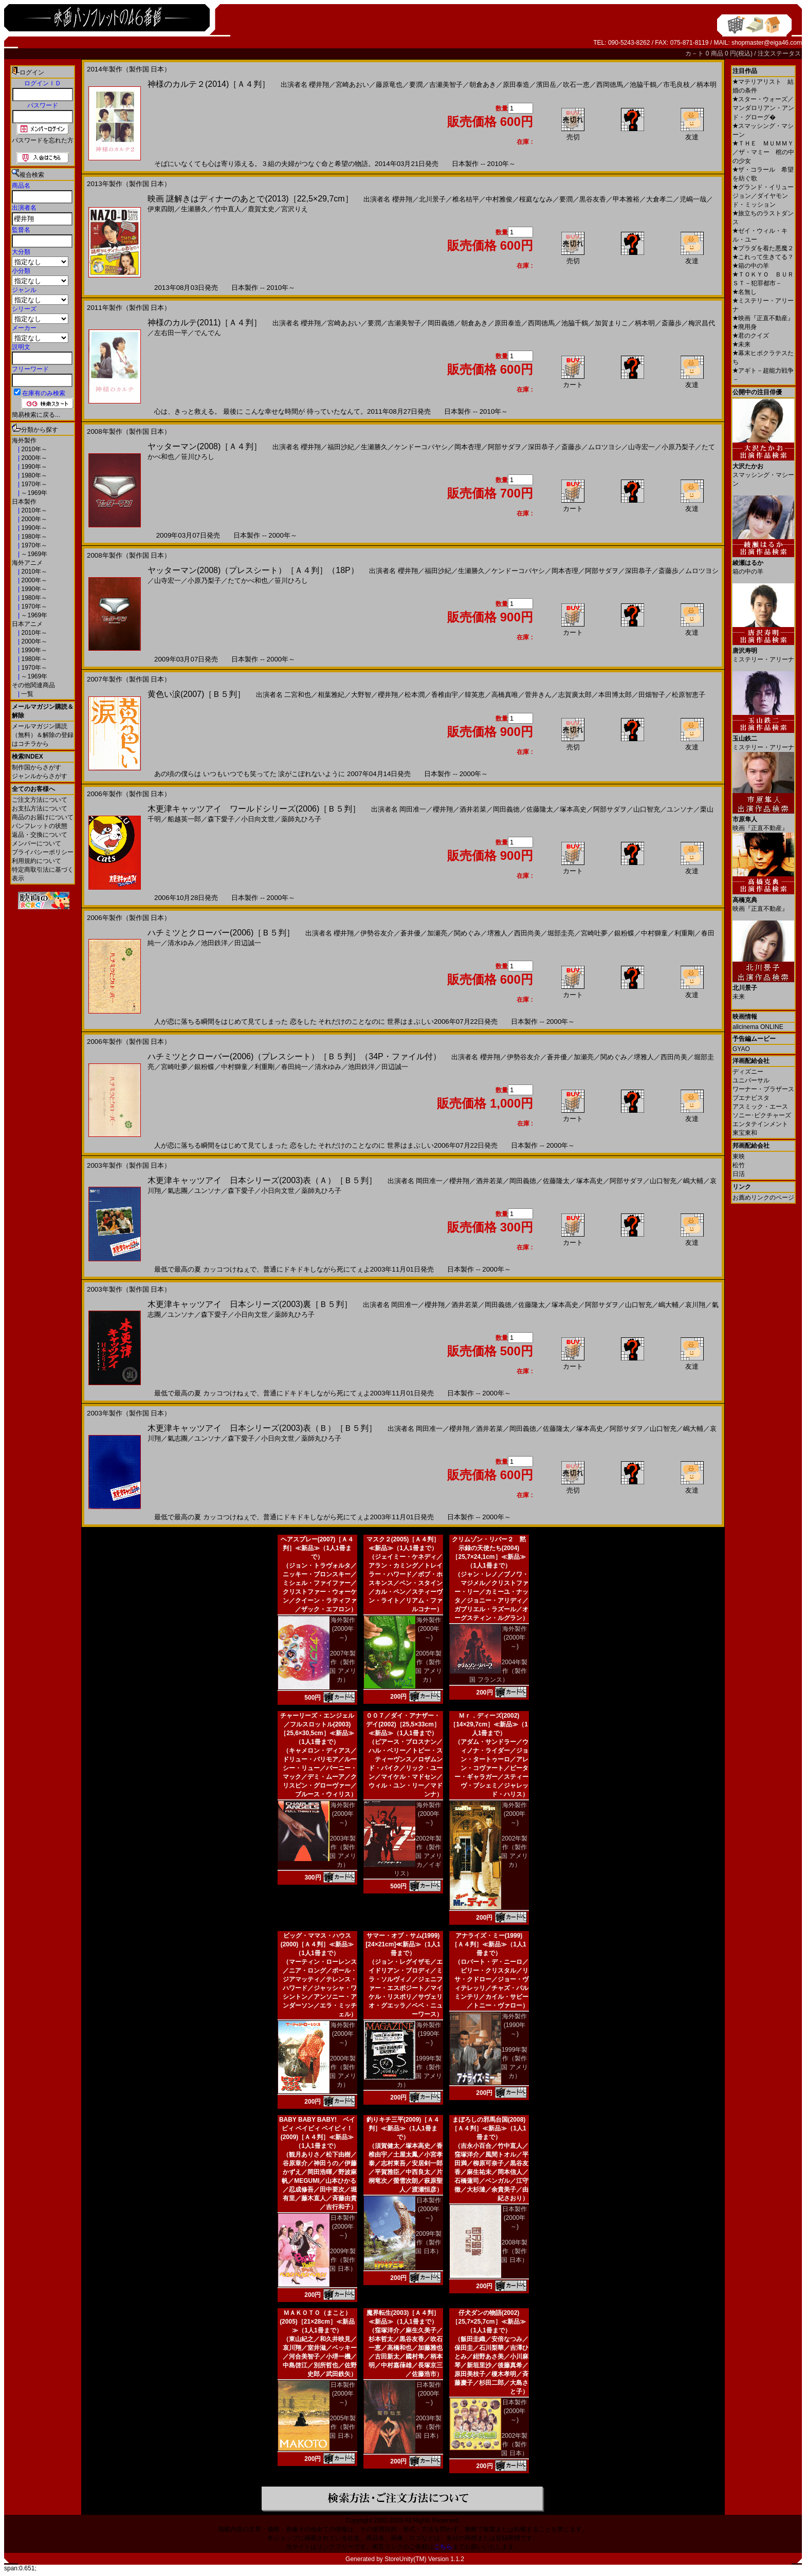 The image size is (806, 2576). I want to click on たてかべ和也, so click(248, 580).